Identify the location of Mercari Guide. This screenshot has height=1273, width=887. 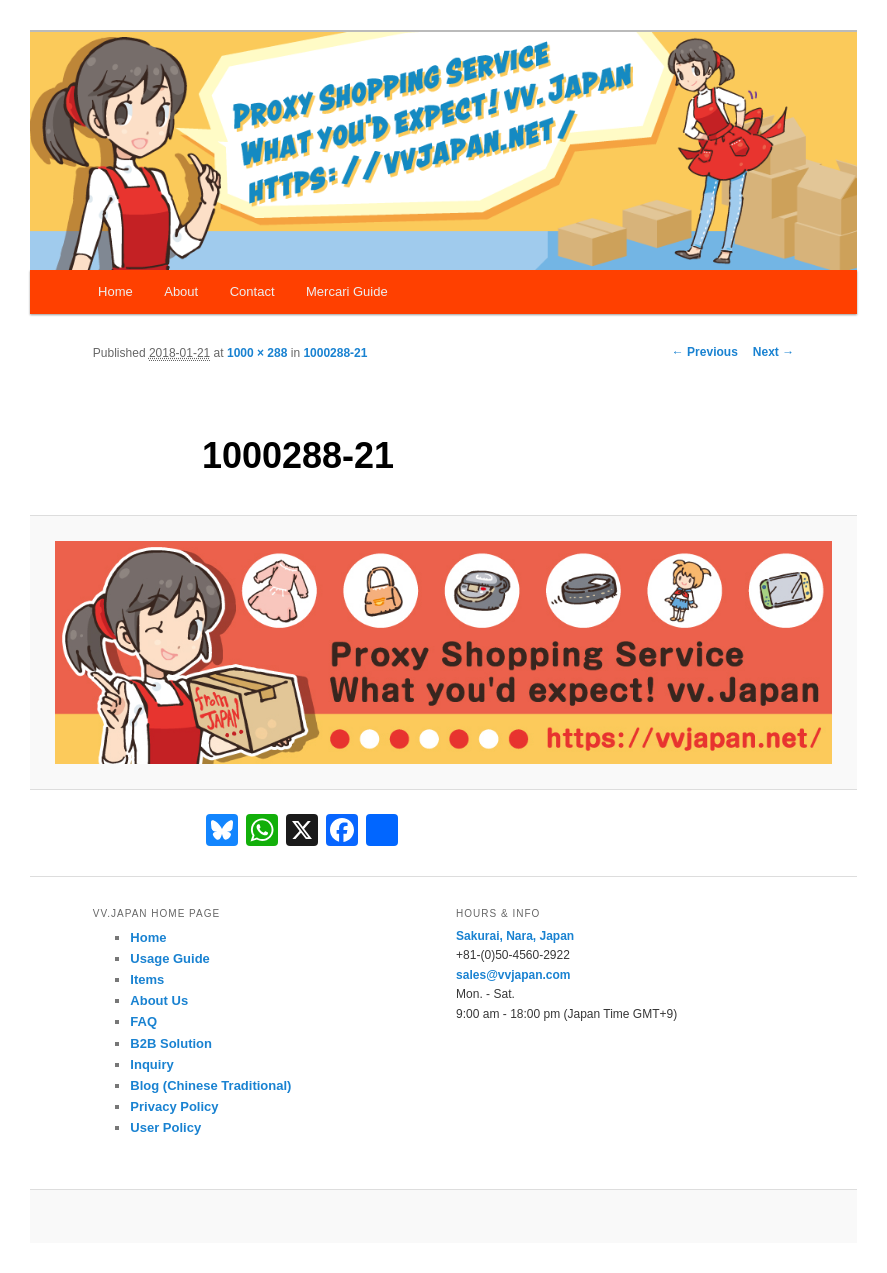
(347, 291).